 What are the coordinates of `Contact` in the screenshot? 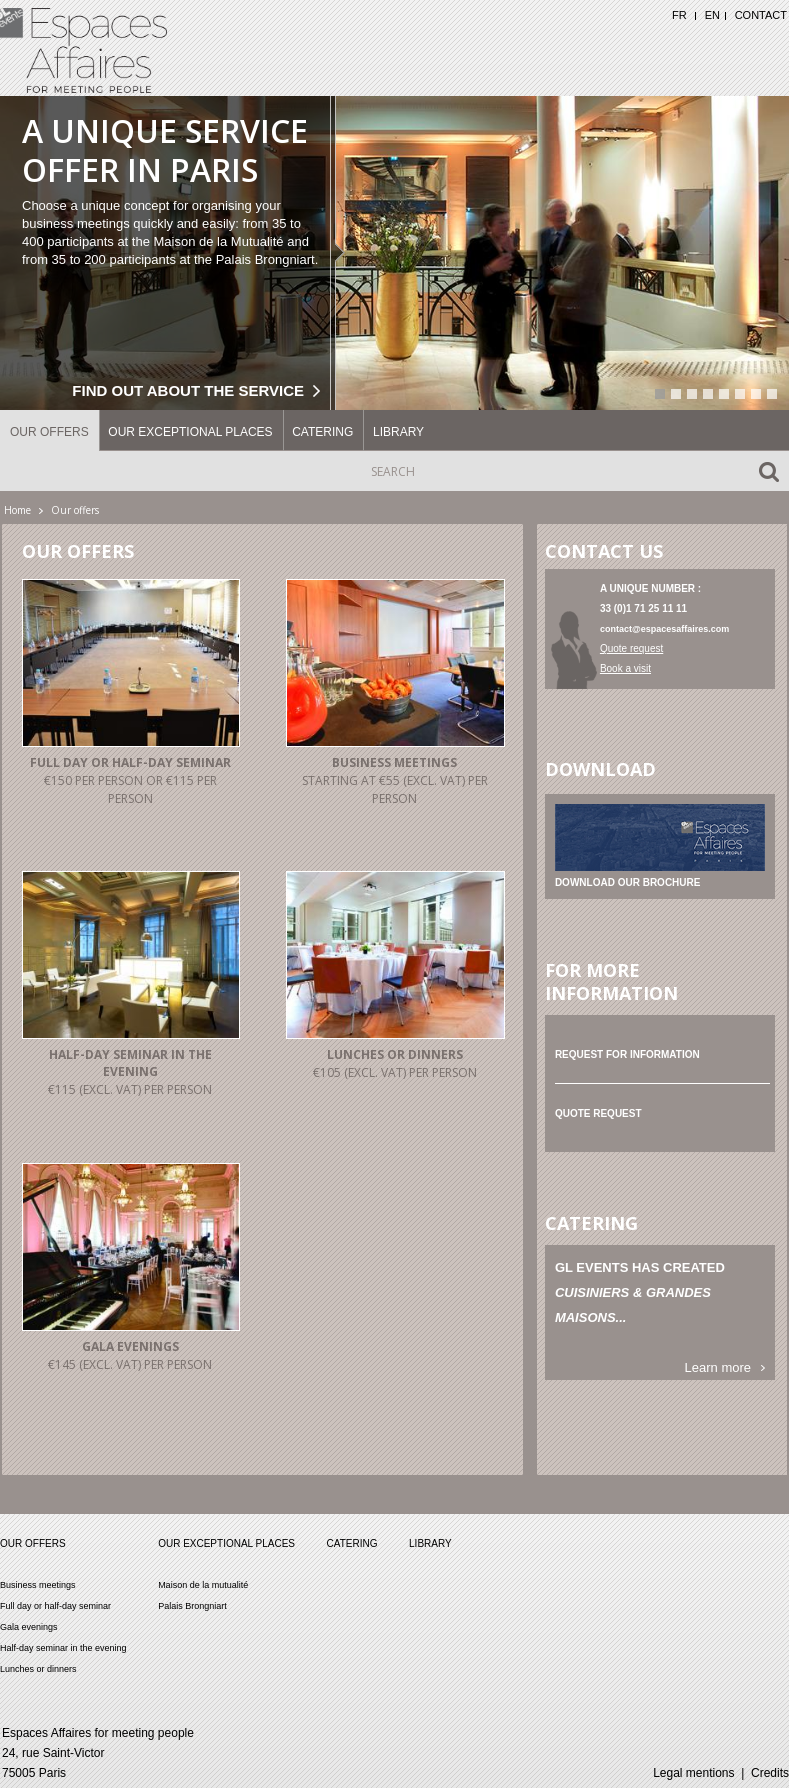 It's located at (761, 15).